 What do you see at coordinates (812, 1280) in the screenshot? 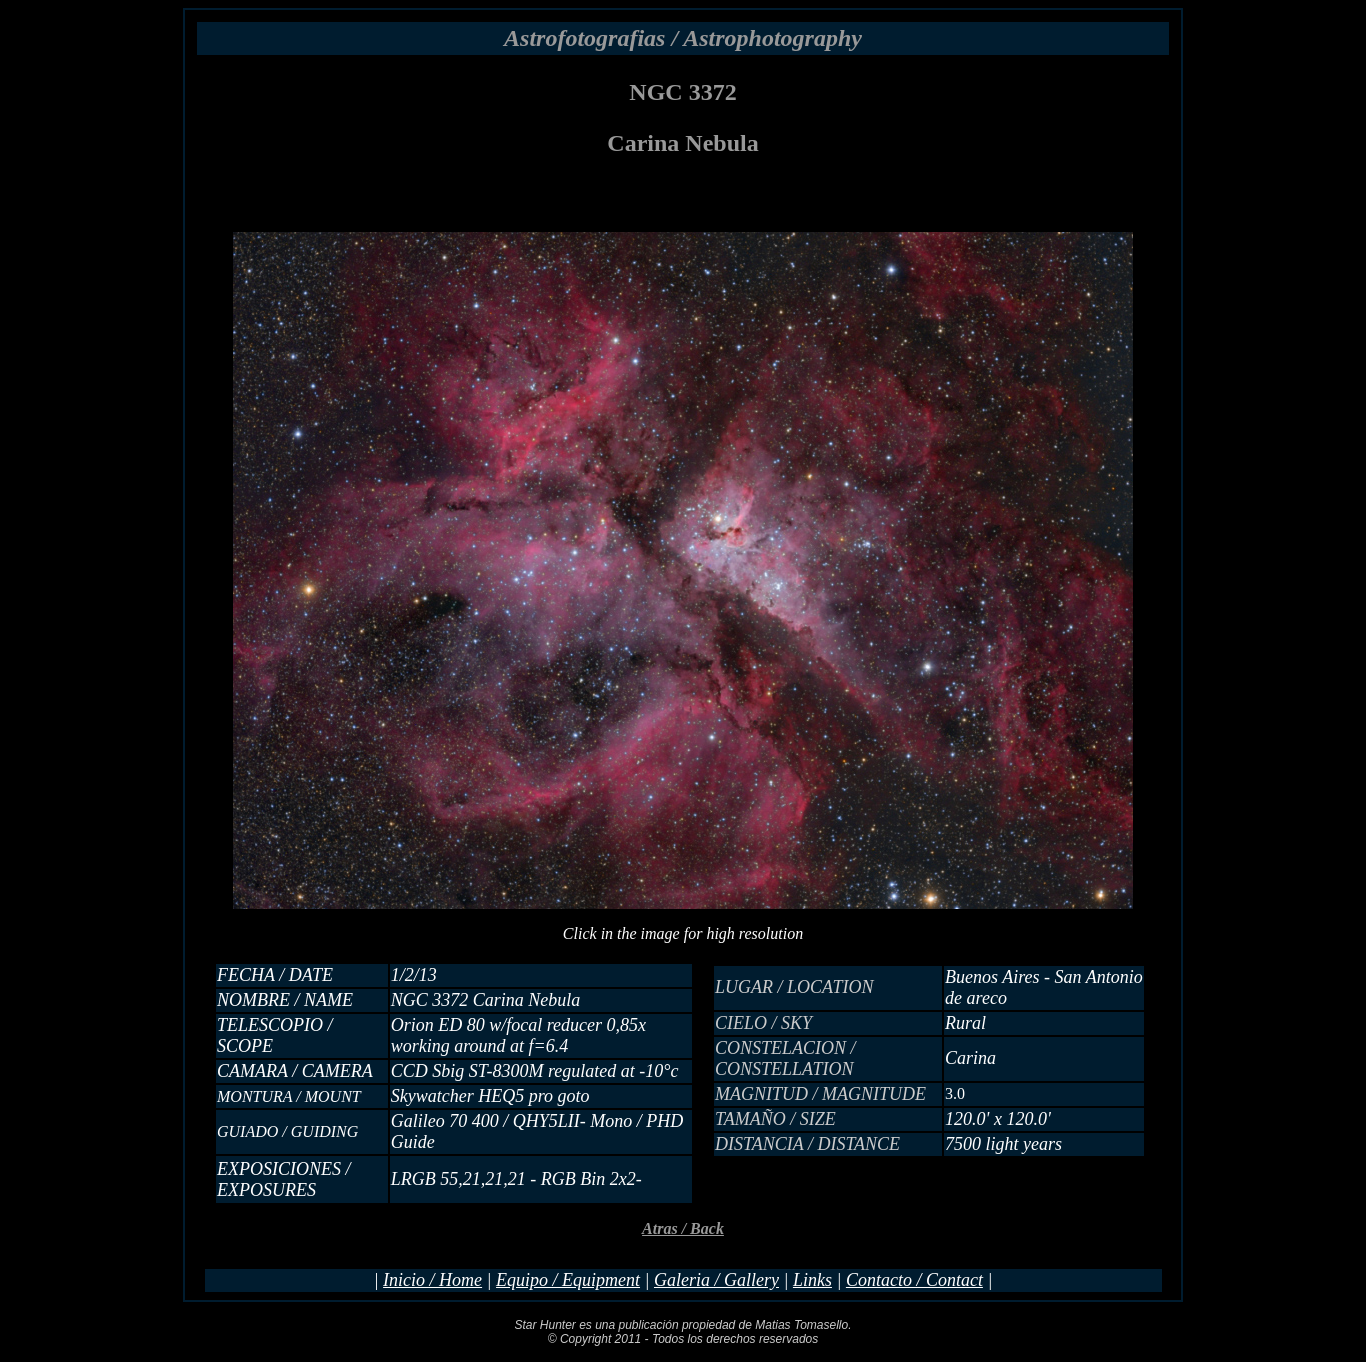
I see `Links` at bounding box center [812, 1280].